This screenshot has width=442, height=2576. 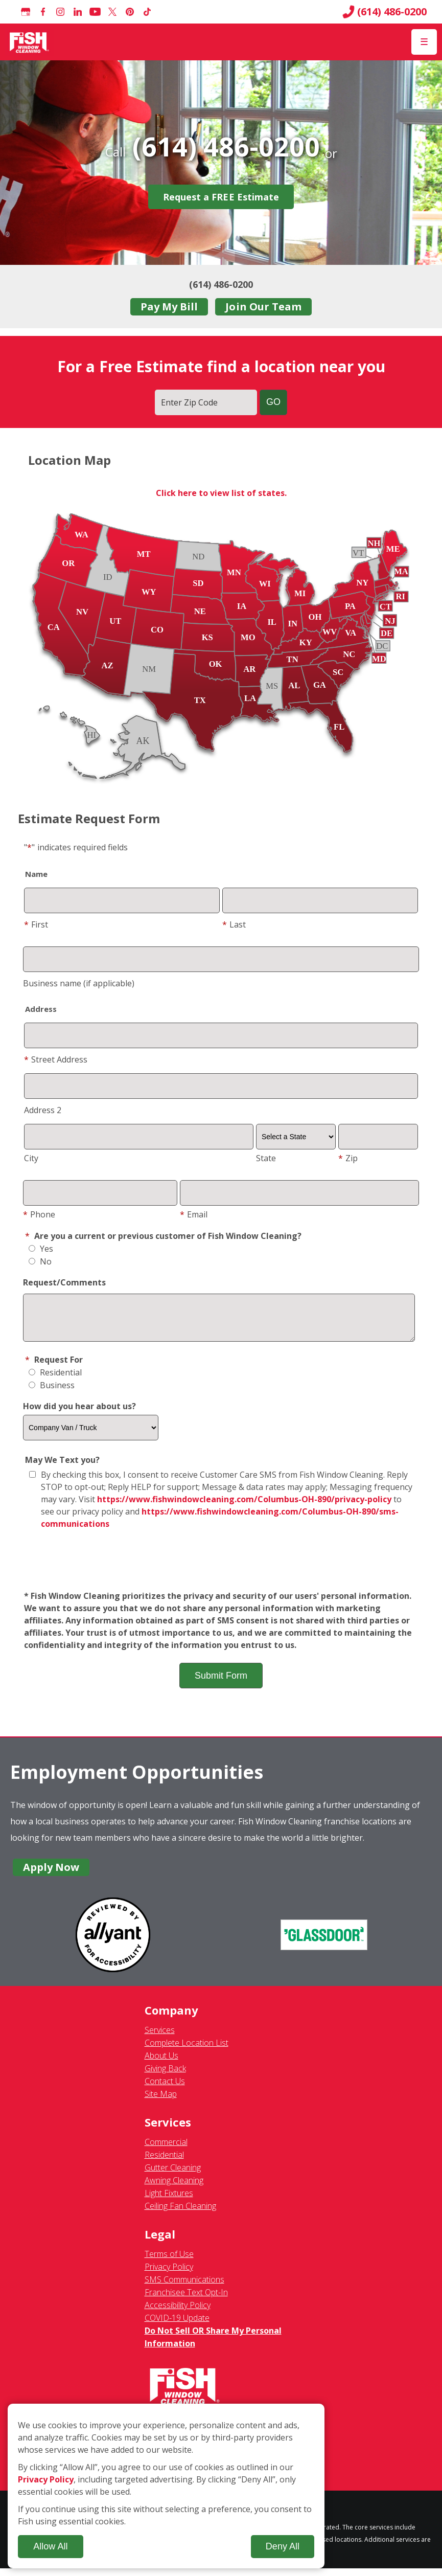 I want to click on (614) 486-0200, so click(x=384, y=12).